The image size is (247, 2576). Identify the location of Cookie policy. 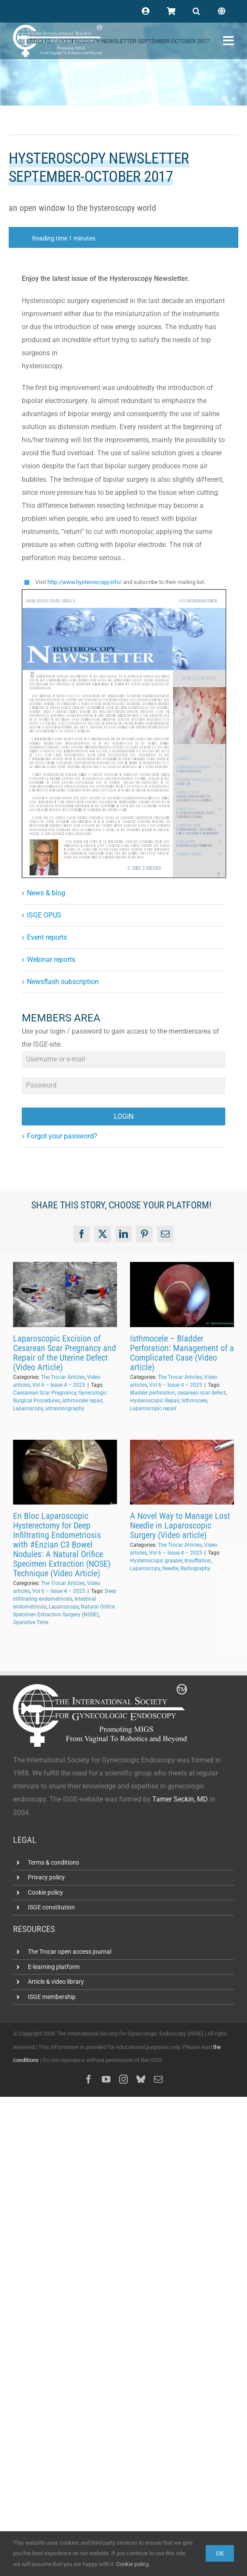
(45, 1892).